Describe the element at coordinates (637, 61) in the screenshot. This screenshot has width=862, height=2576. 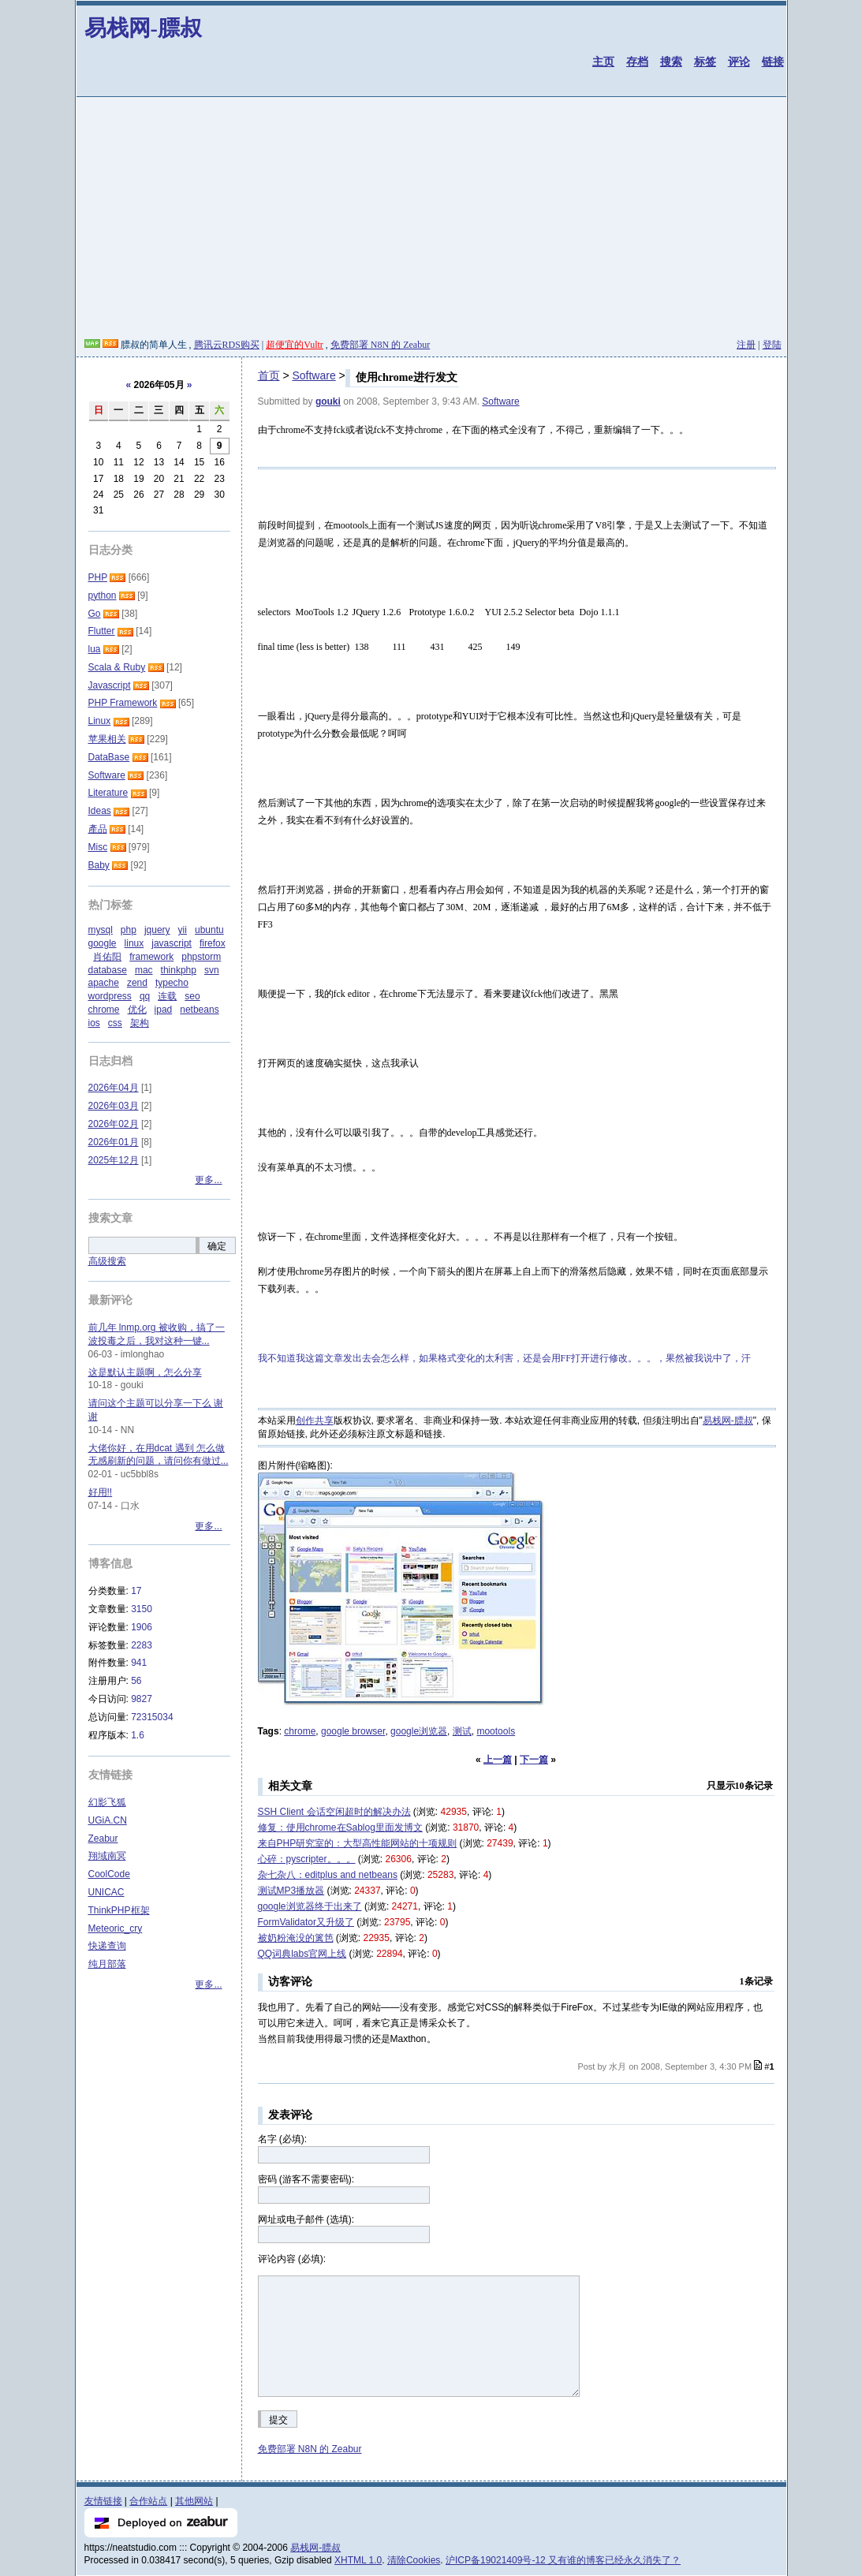
I see `存档` at that location.